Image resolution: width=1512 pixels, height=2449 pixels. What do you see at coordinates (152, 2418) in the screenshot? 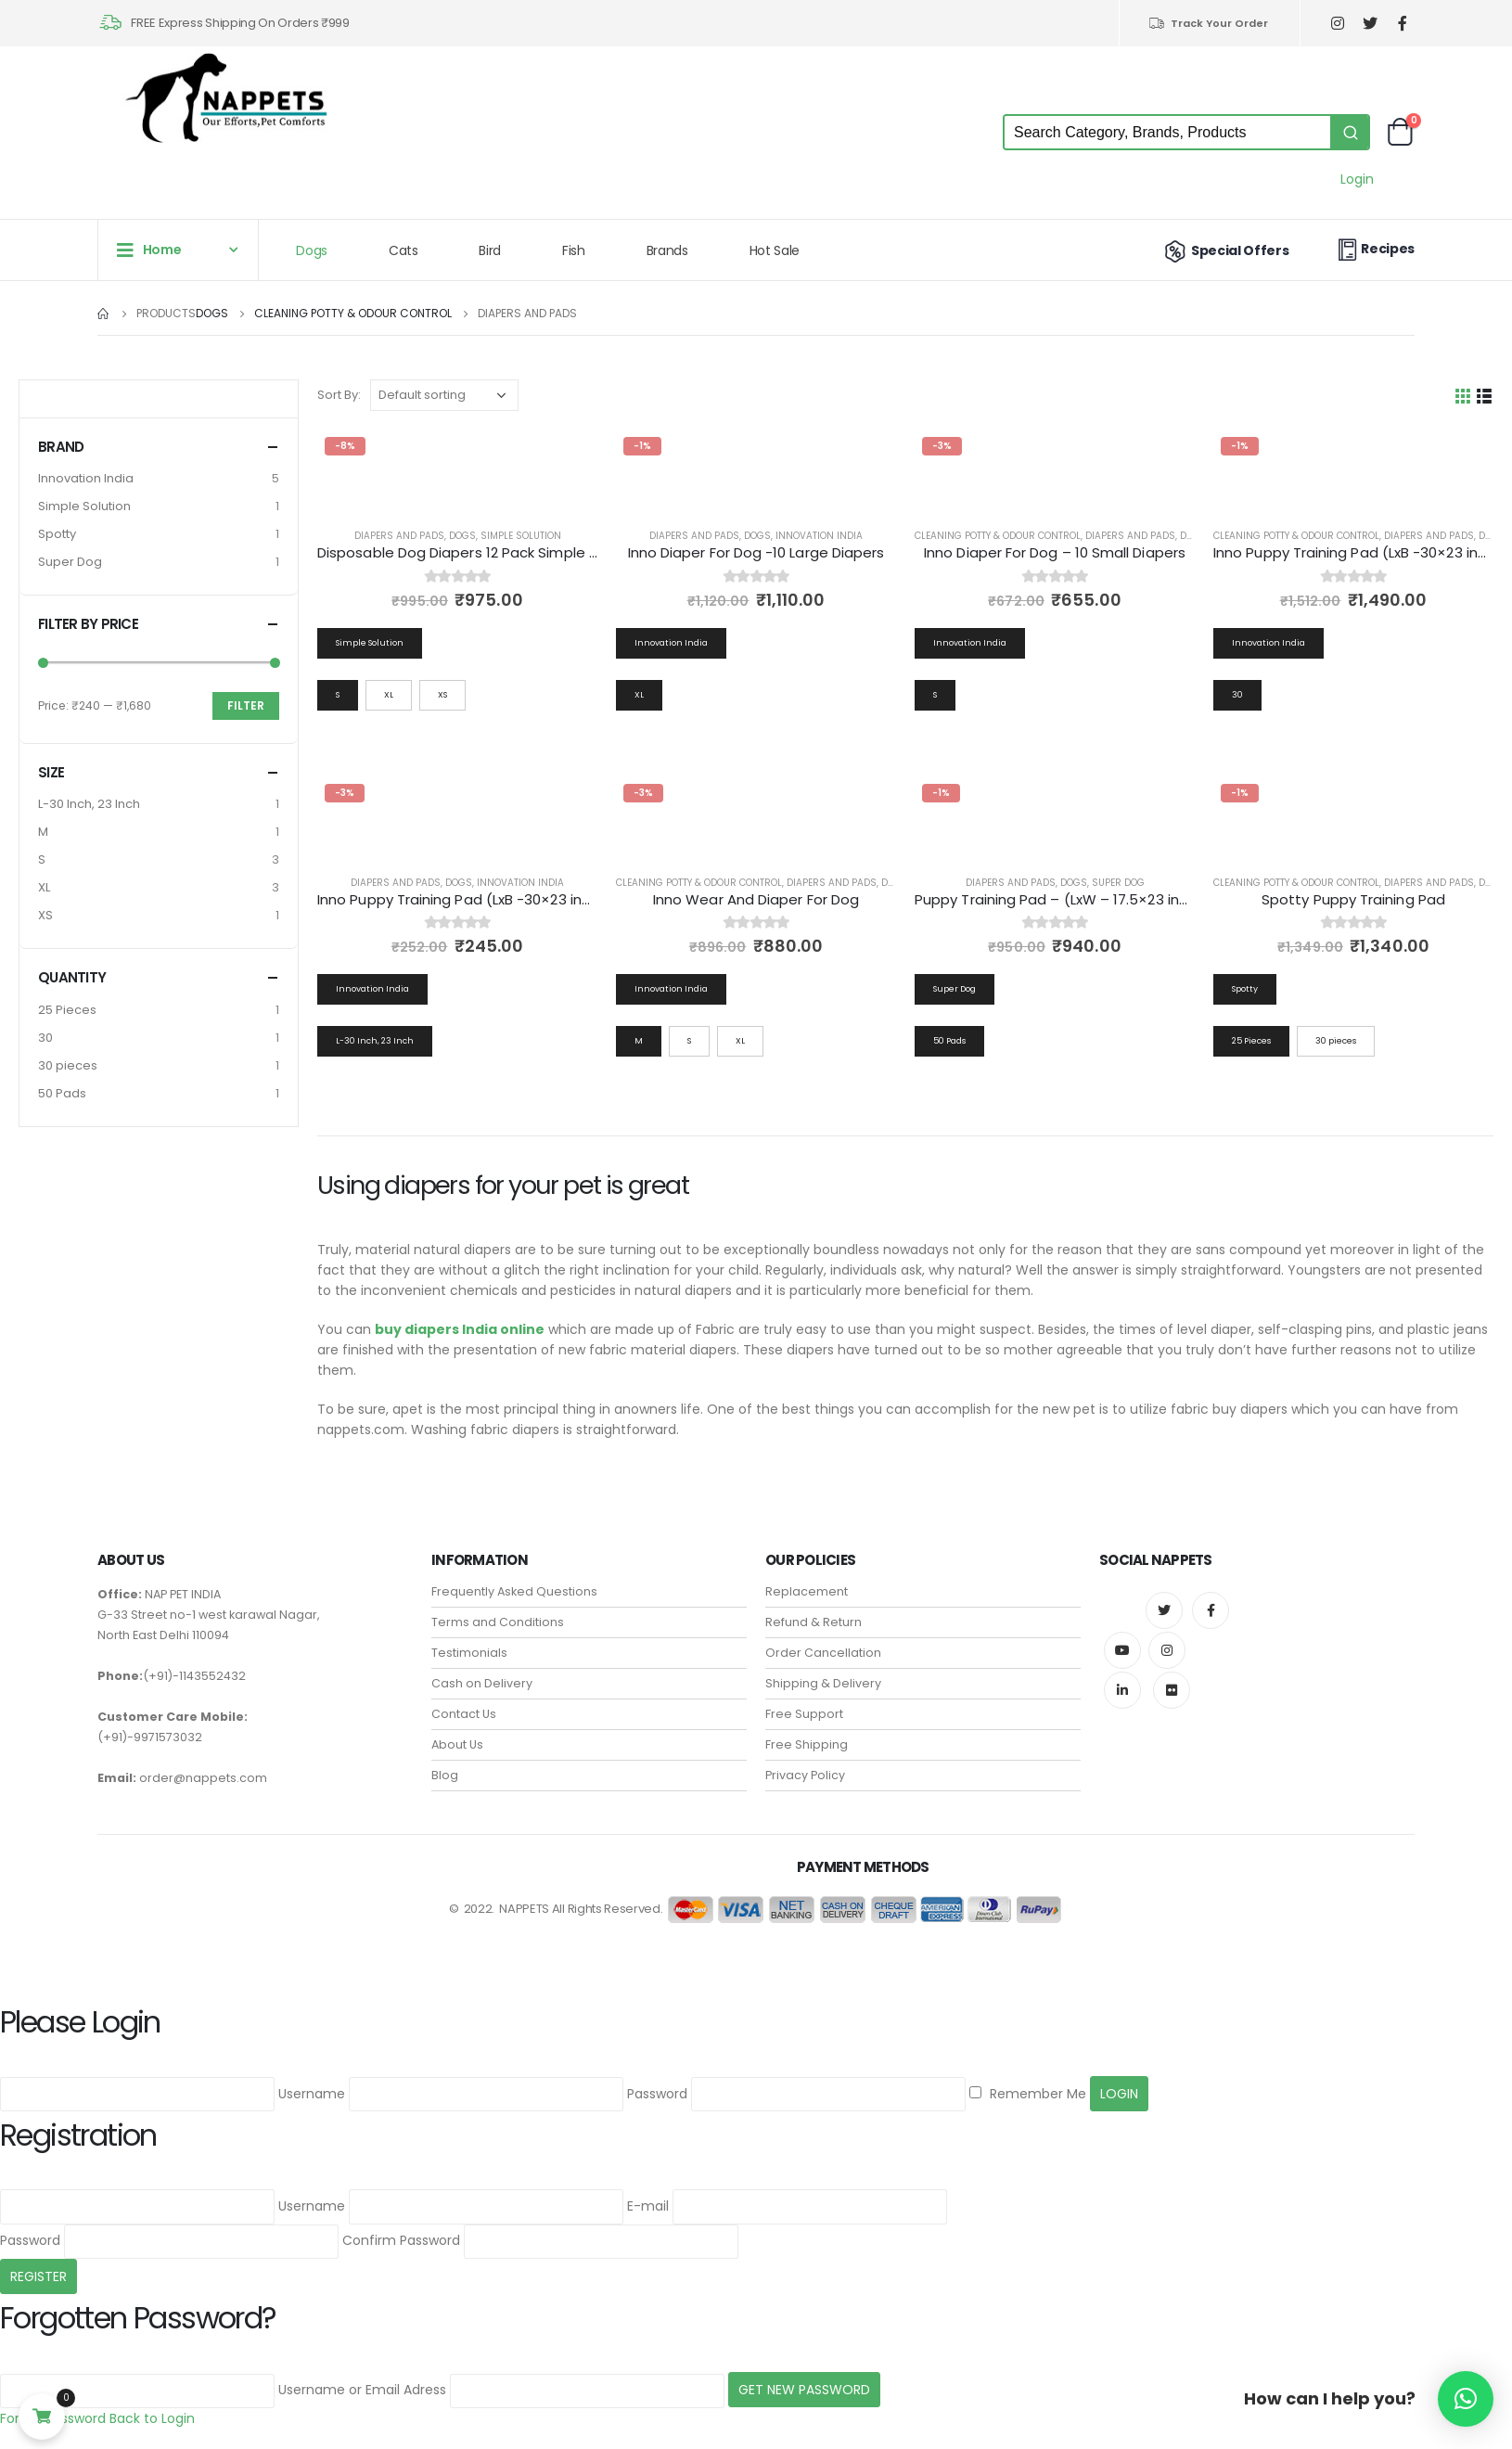
I see `Back to Login` at bounding box center [152, 2418].